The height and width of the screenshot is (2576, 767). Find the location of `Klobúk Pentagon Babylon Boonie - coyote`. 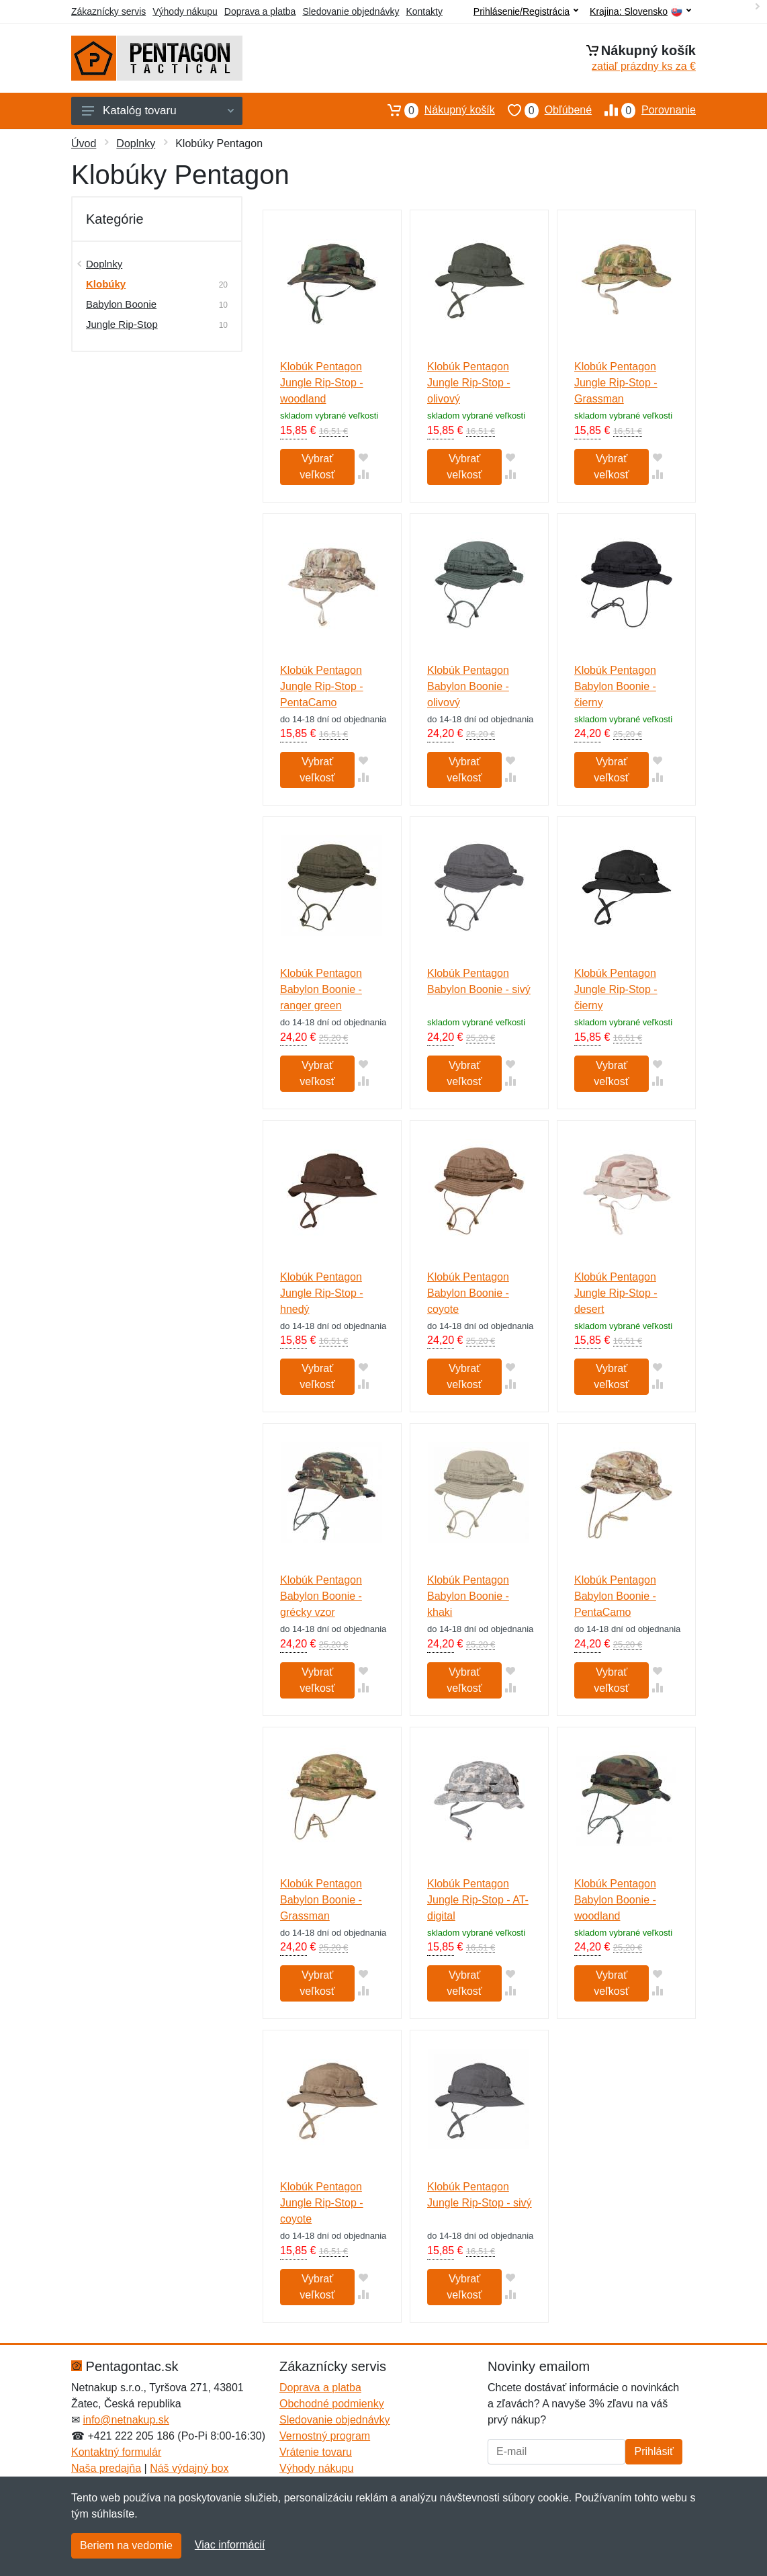

Klobúk Pentagon Babylon Boonie - coyote is located at coordinates (468, 1293).